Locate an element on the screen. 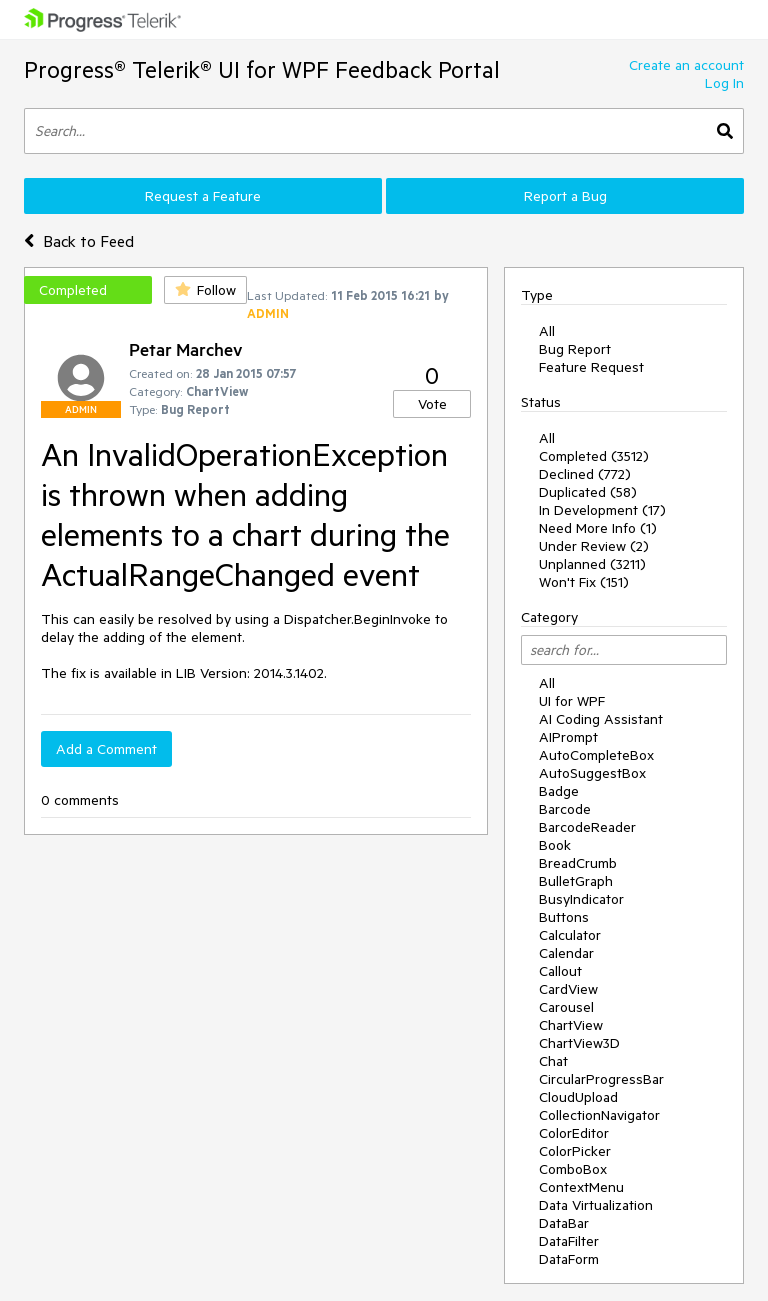  Book is located at coordinates (555, 845).